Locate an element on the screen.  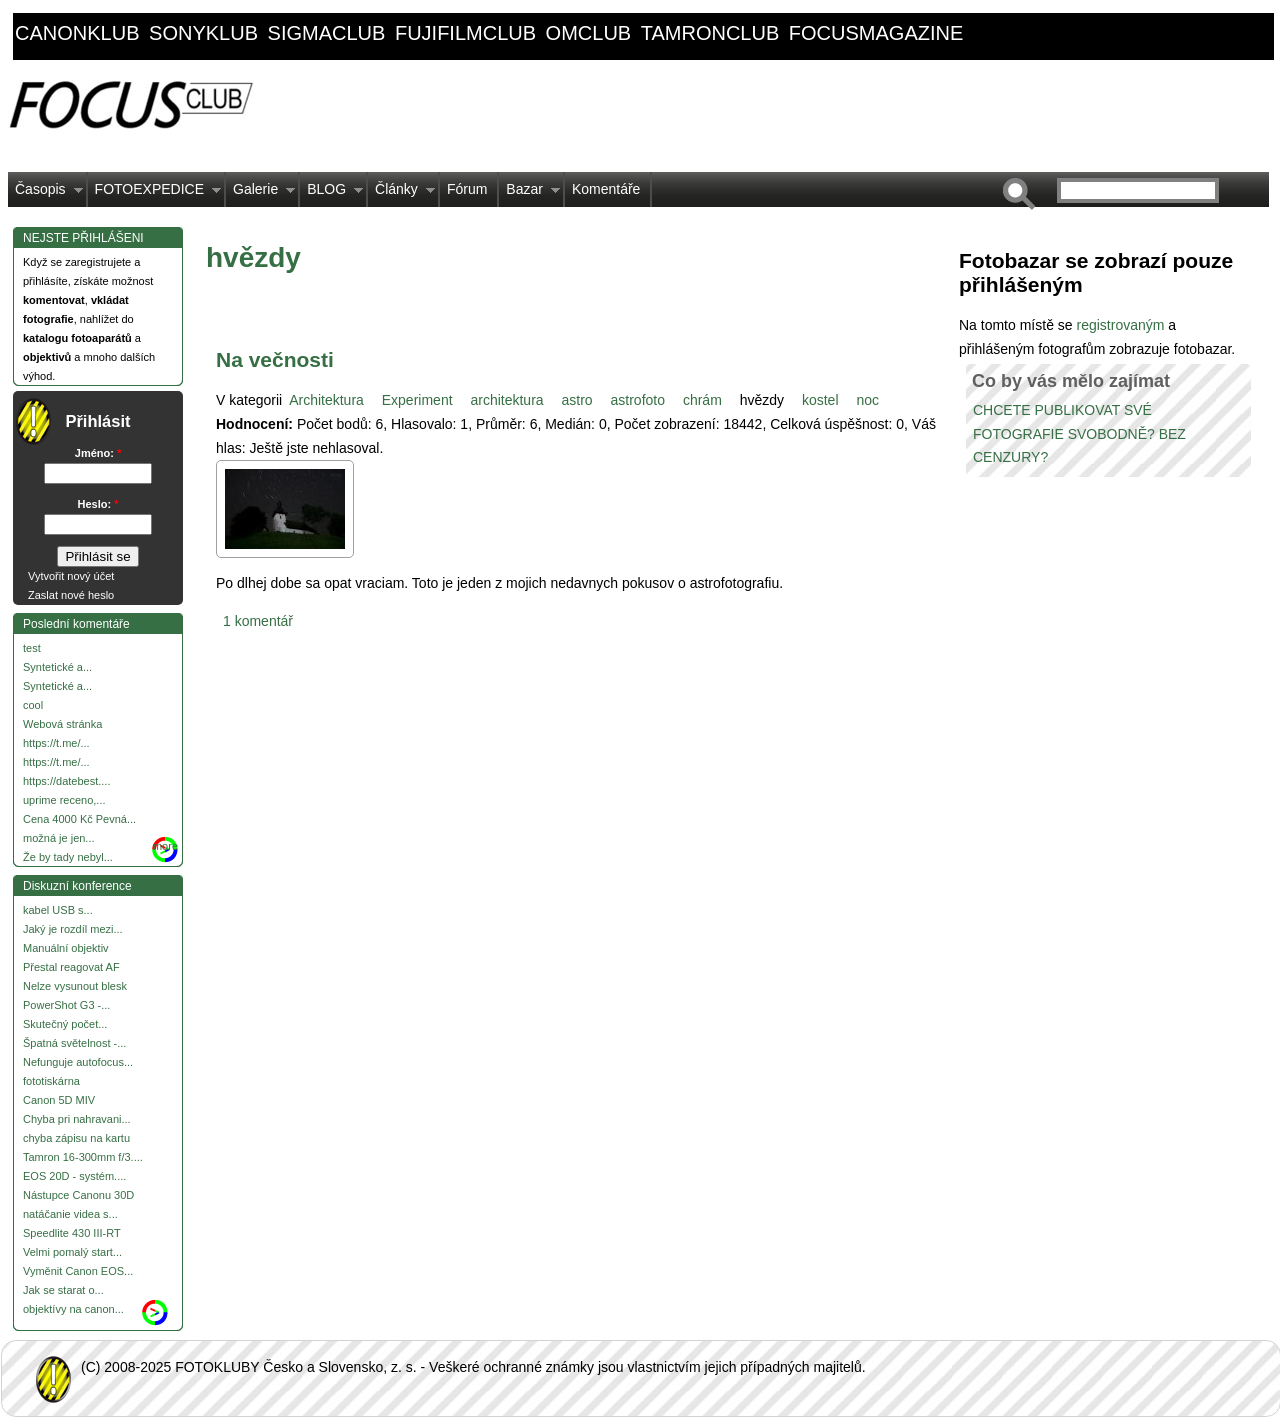
sigmaclub is located at coordinates (327, 33).